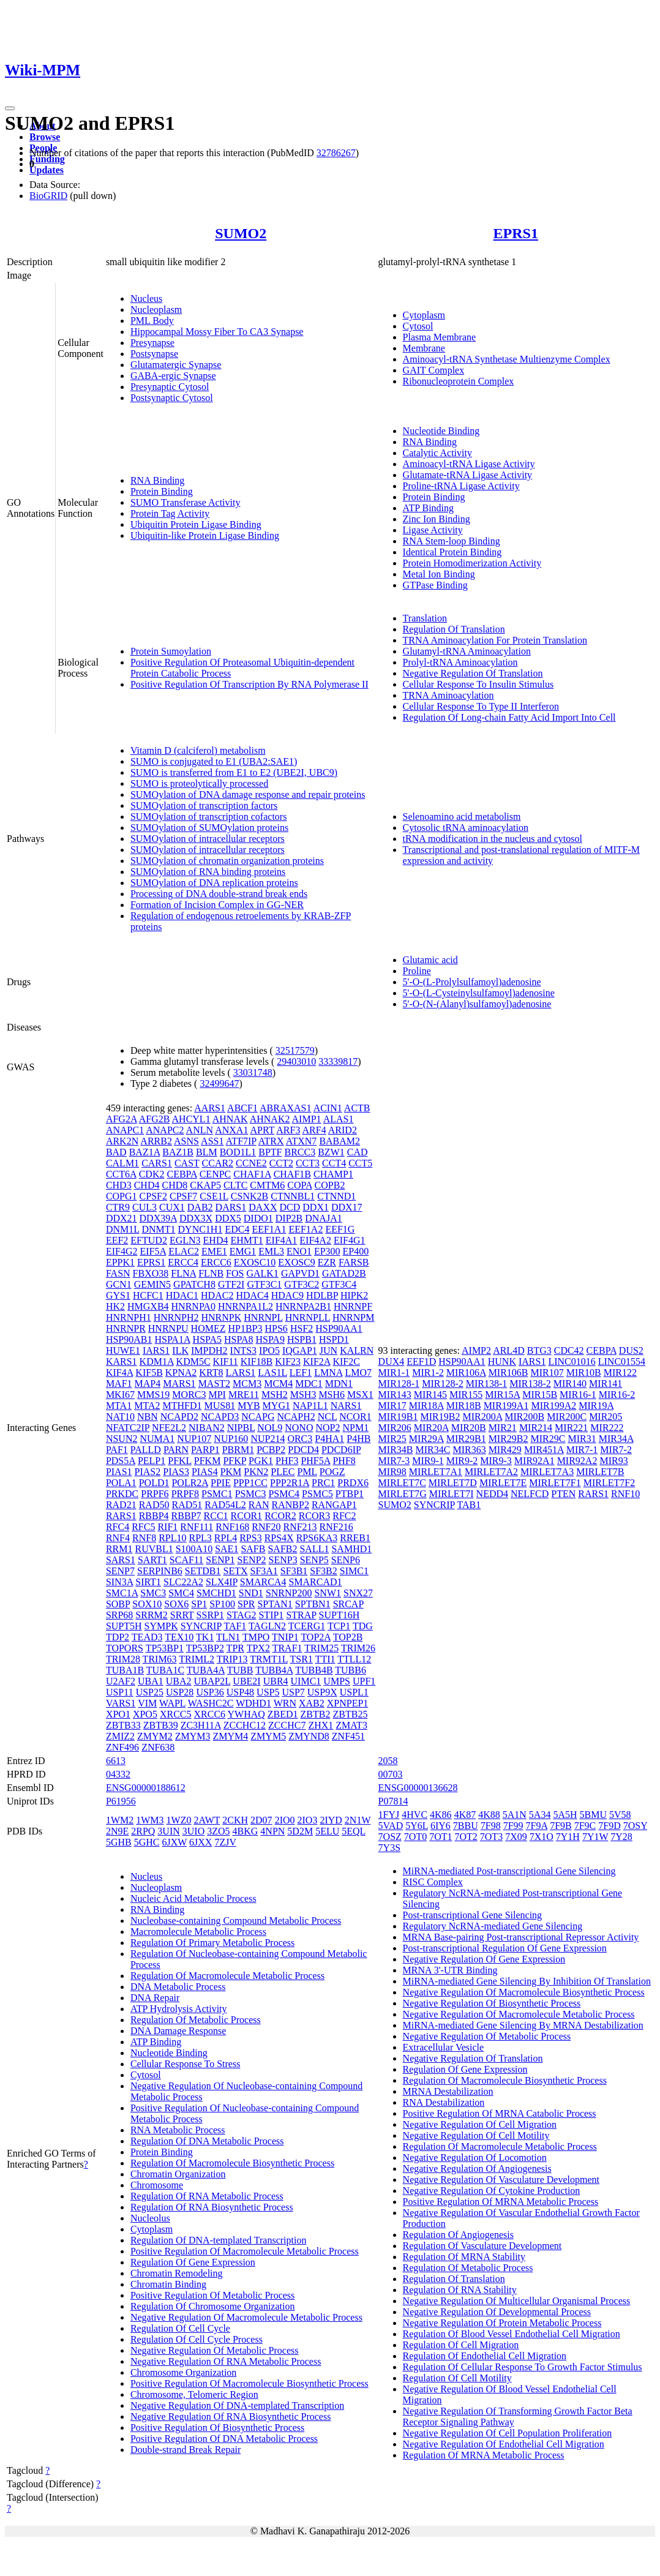 This screenshot has width=660, height=2576. I want to click on Nucleobase-containing Compound Metabolic Process, so click(235, 1920).